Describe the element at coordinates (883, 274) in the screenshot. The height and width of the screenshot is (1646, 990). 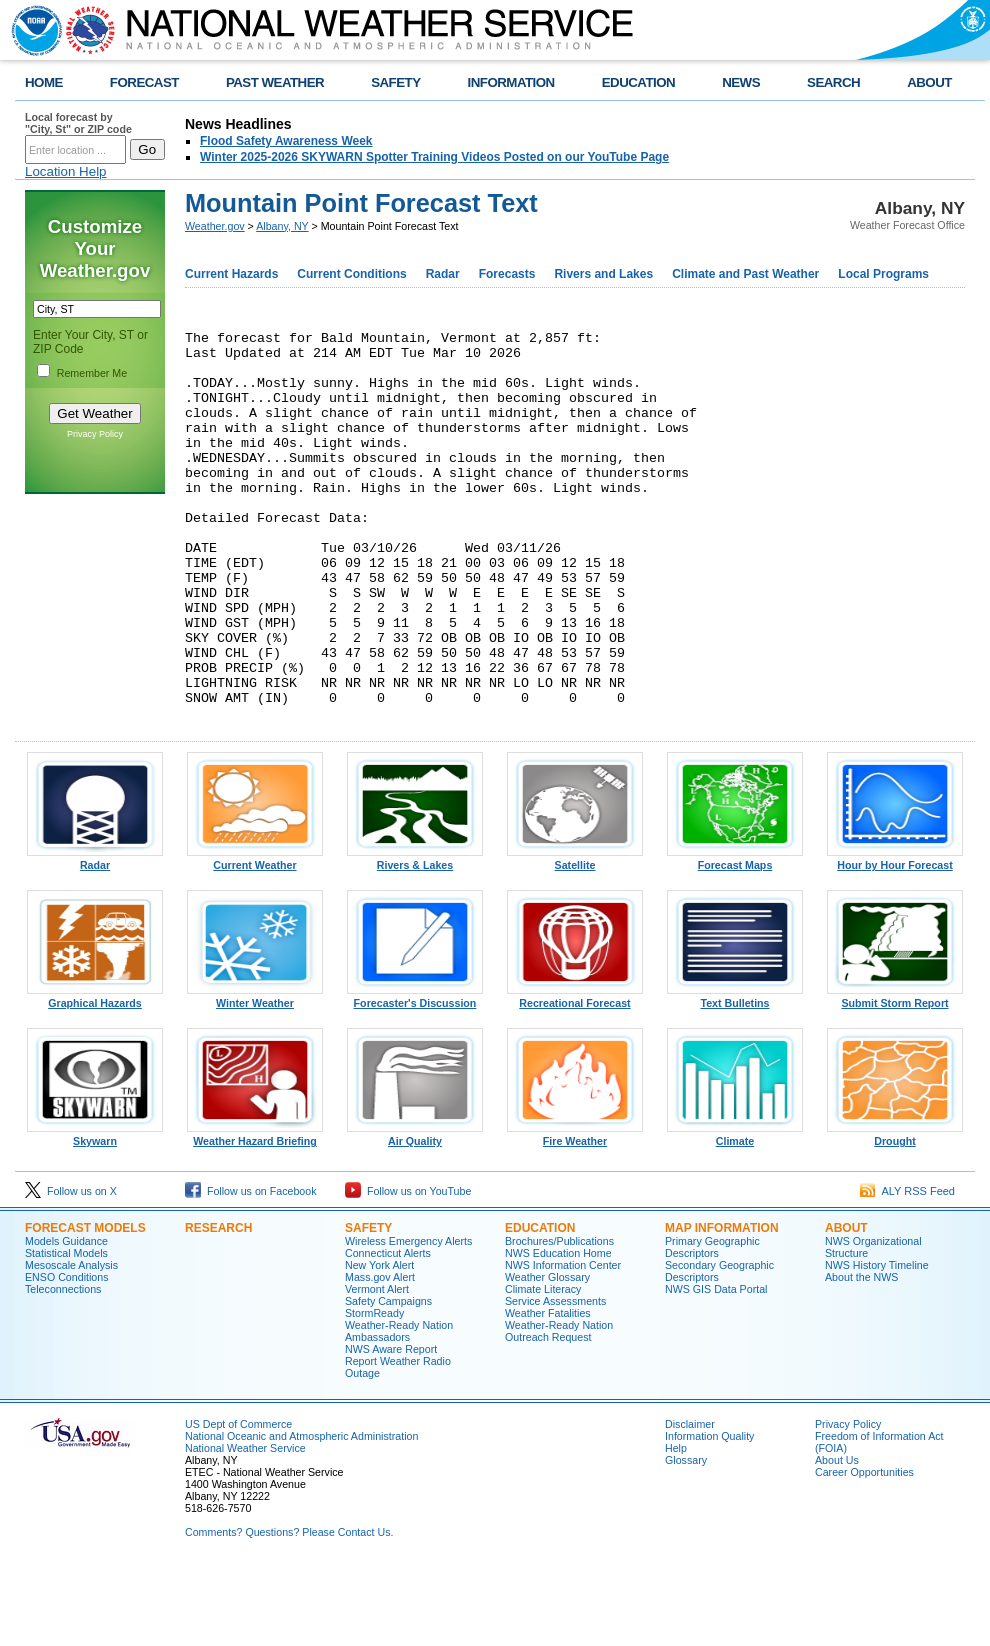
I see `Local Programs` at that location.